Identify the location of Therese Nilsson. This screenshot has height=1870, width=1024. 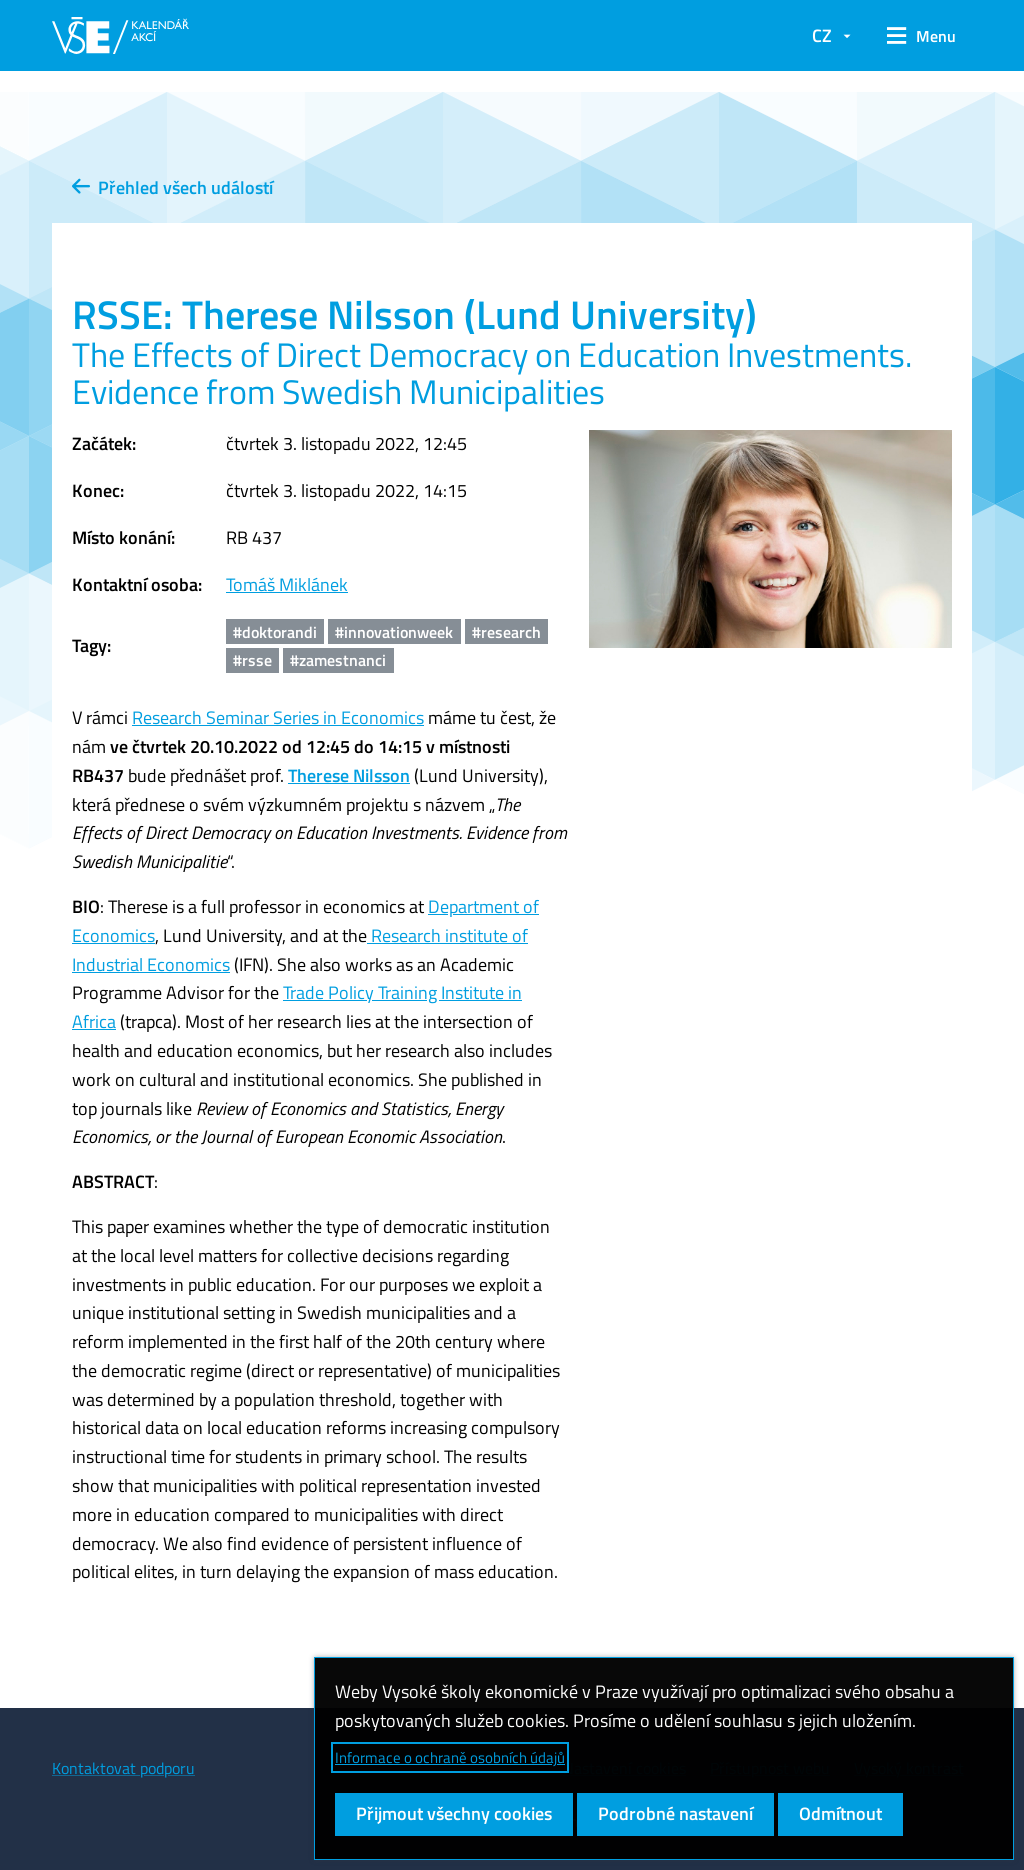
(349, 775).